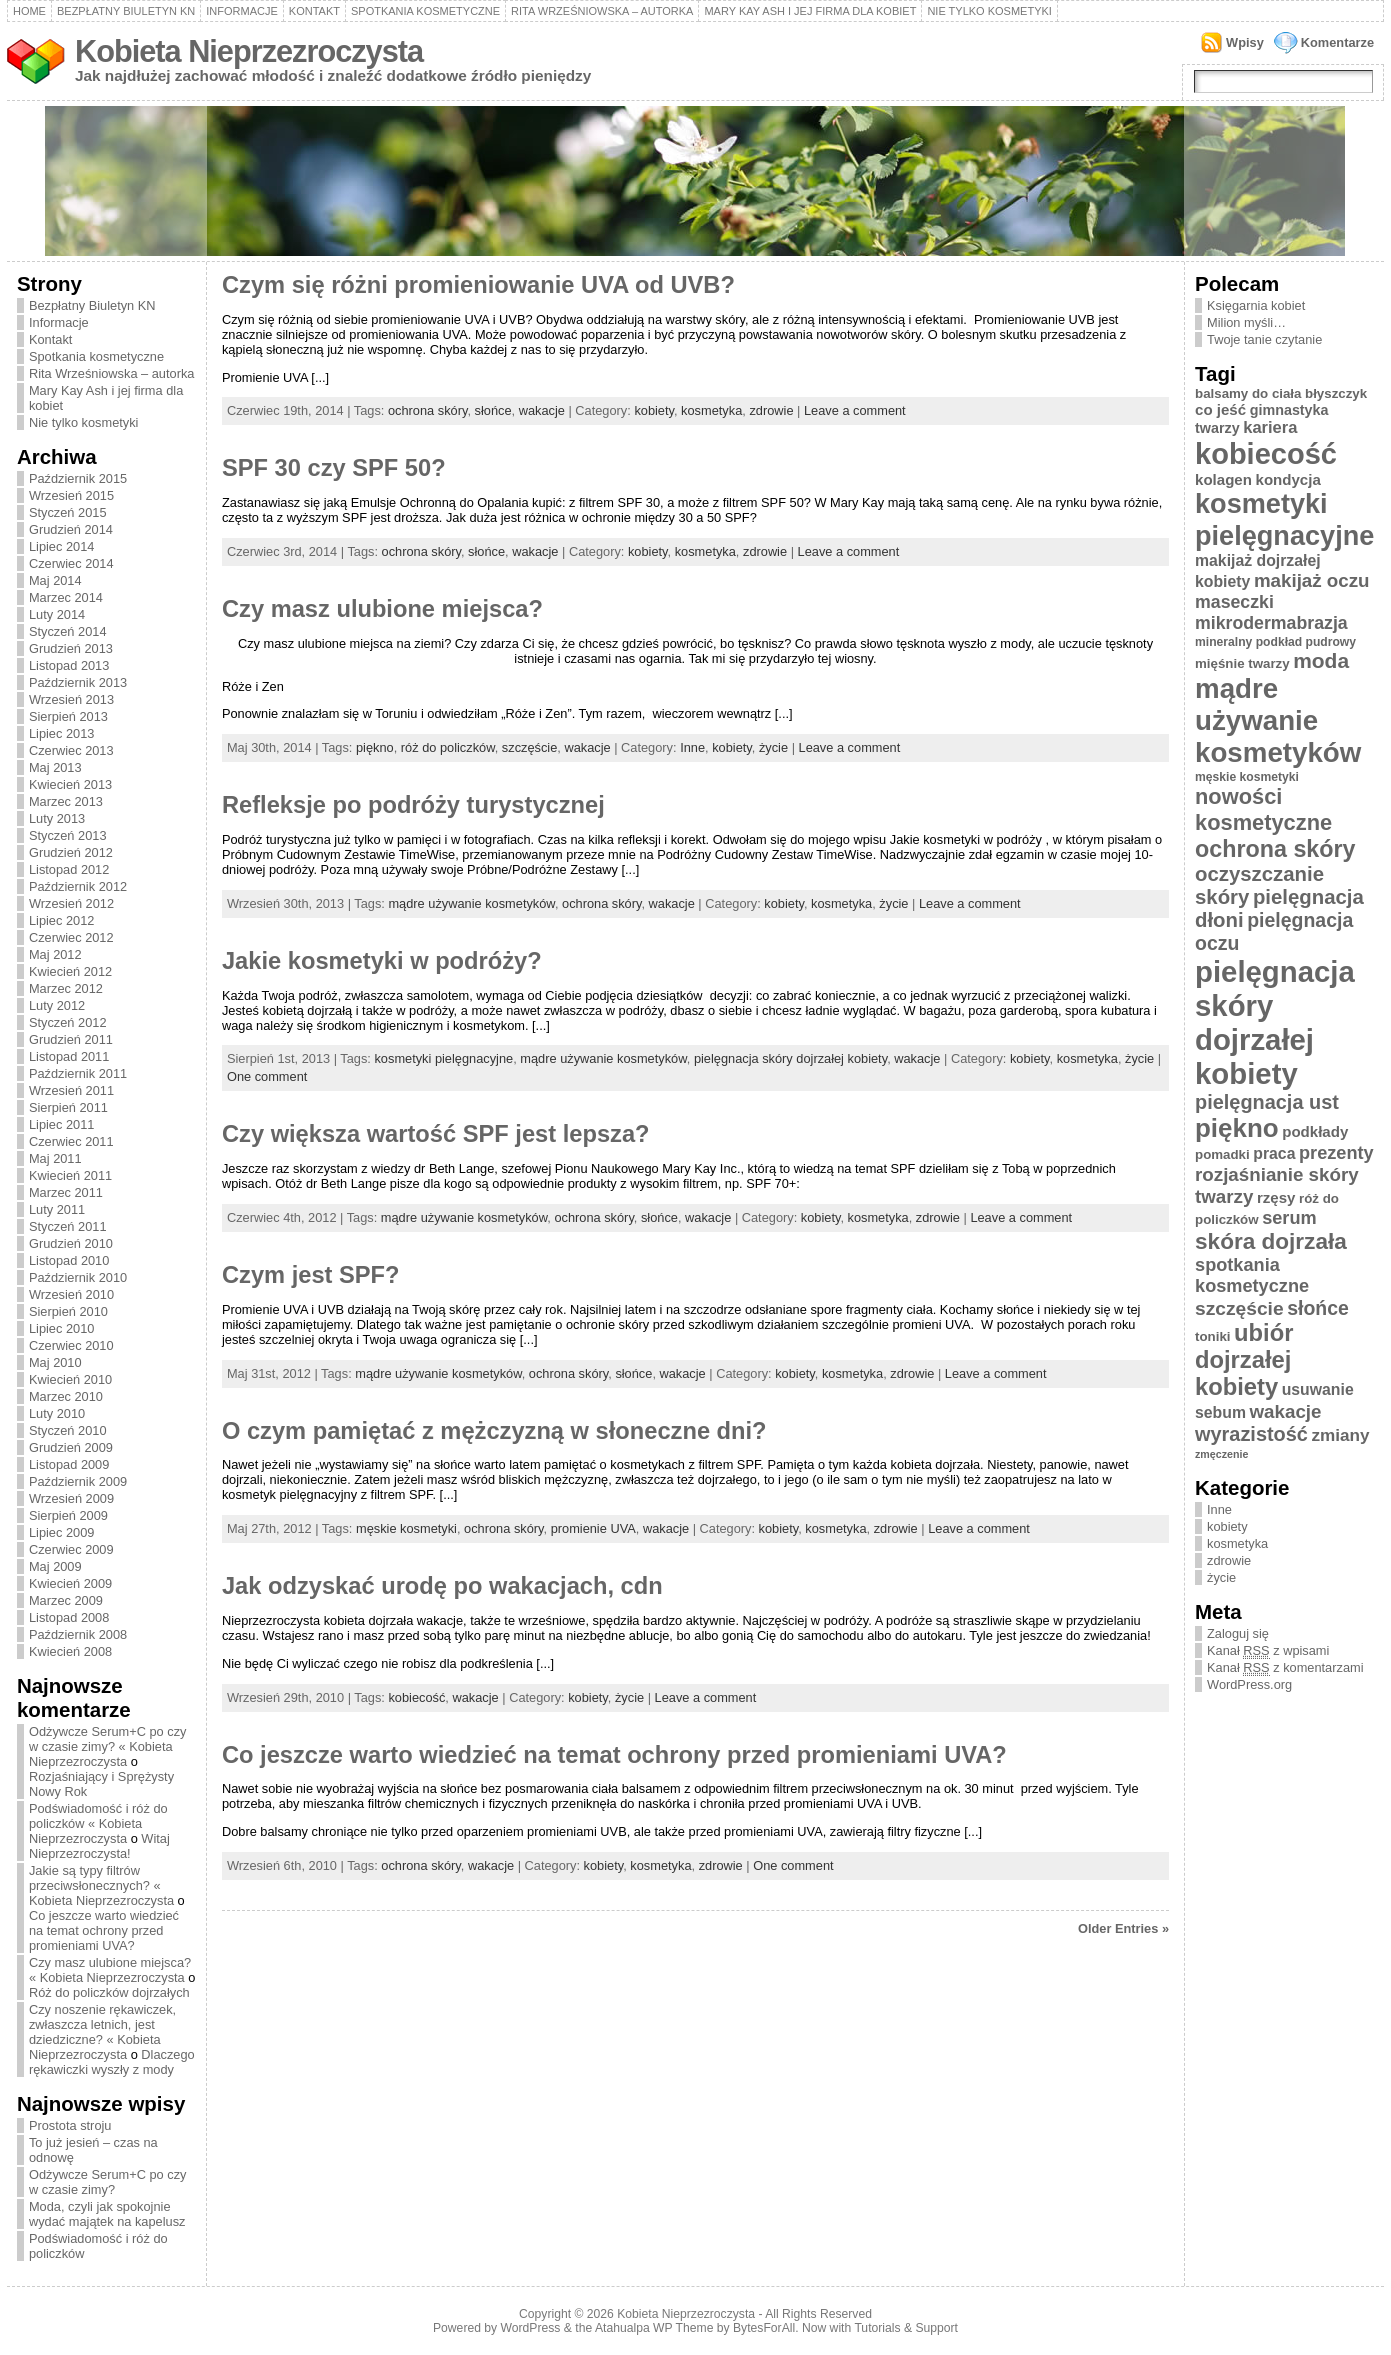 This screenshot has height=2355, width=1391. I want to click on życie, so click(773, 747).